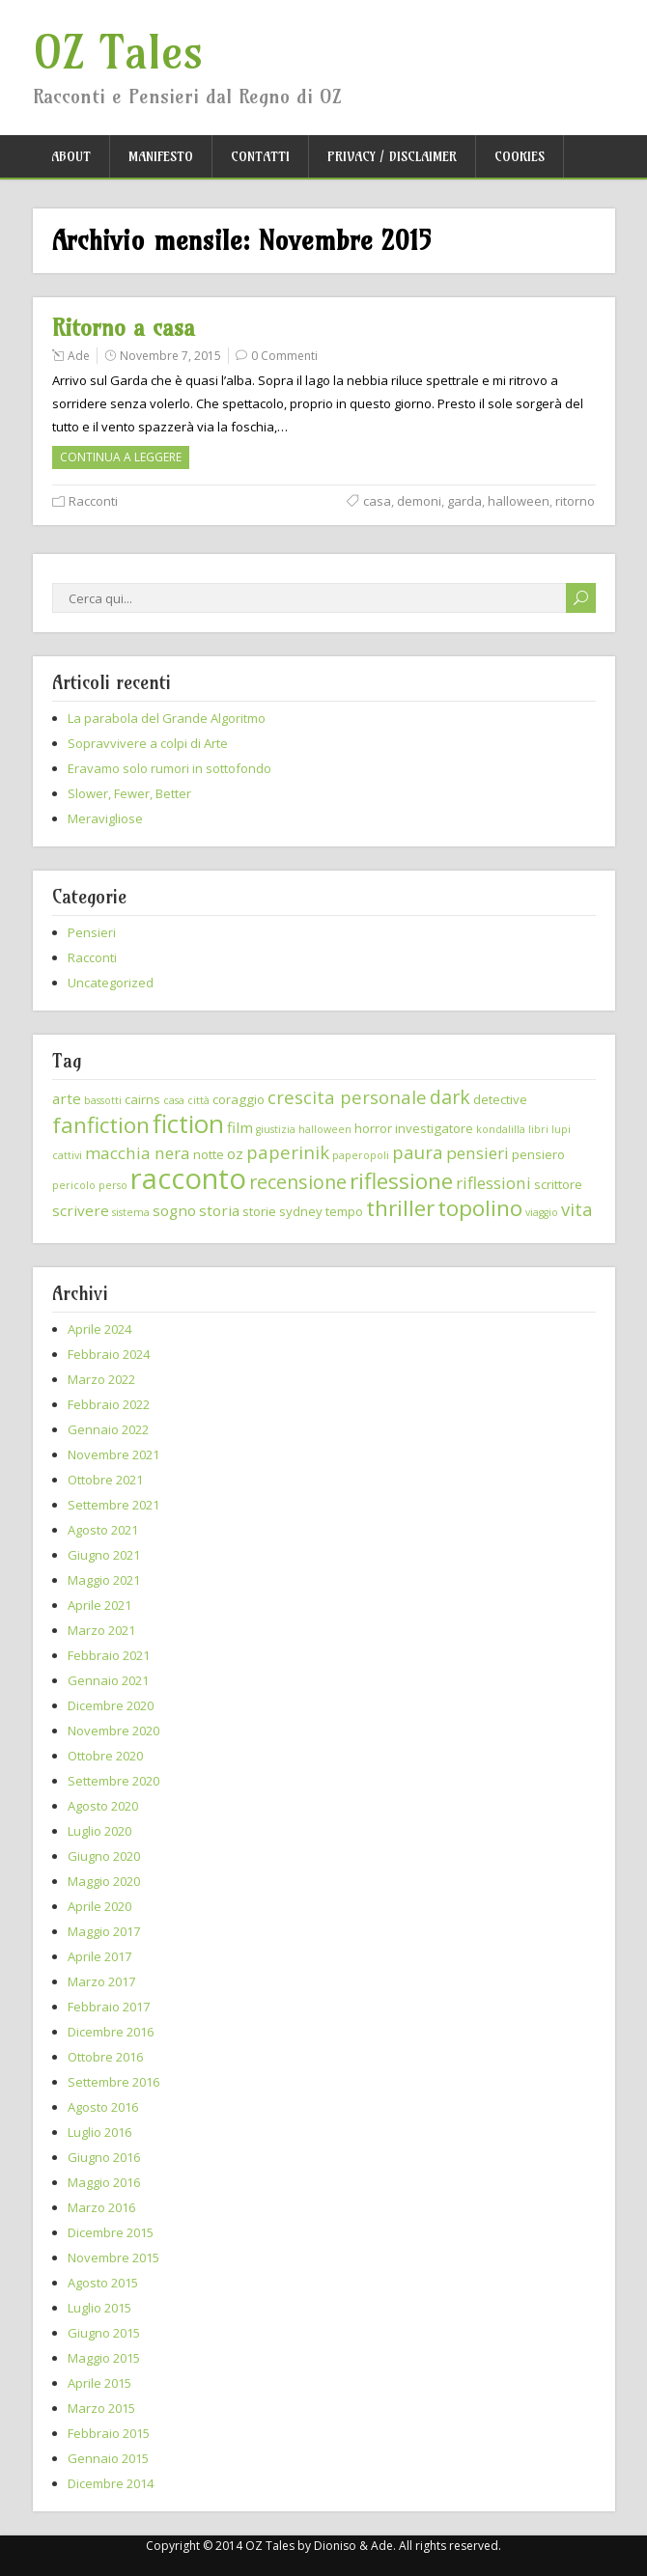 The height and width of the screenshot is (2576, 647). Describe the element at coordinates (129, 793) in the screenshot. I see `Slower, Fewer, Better` at that location.